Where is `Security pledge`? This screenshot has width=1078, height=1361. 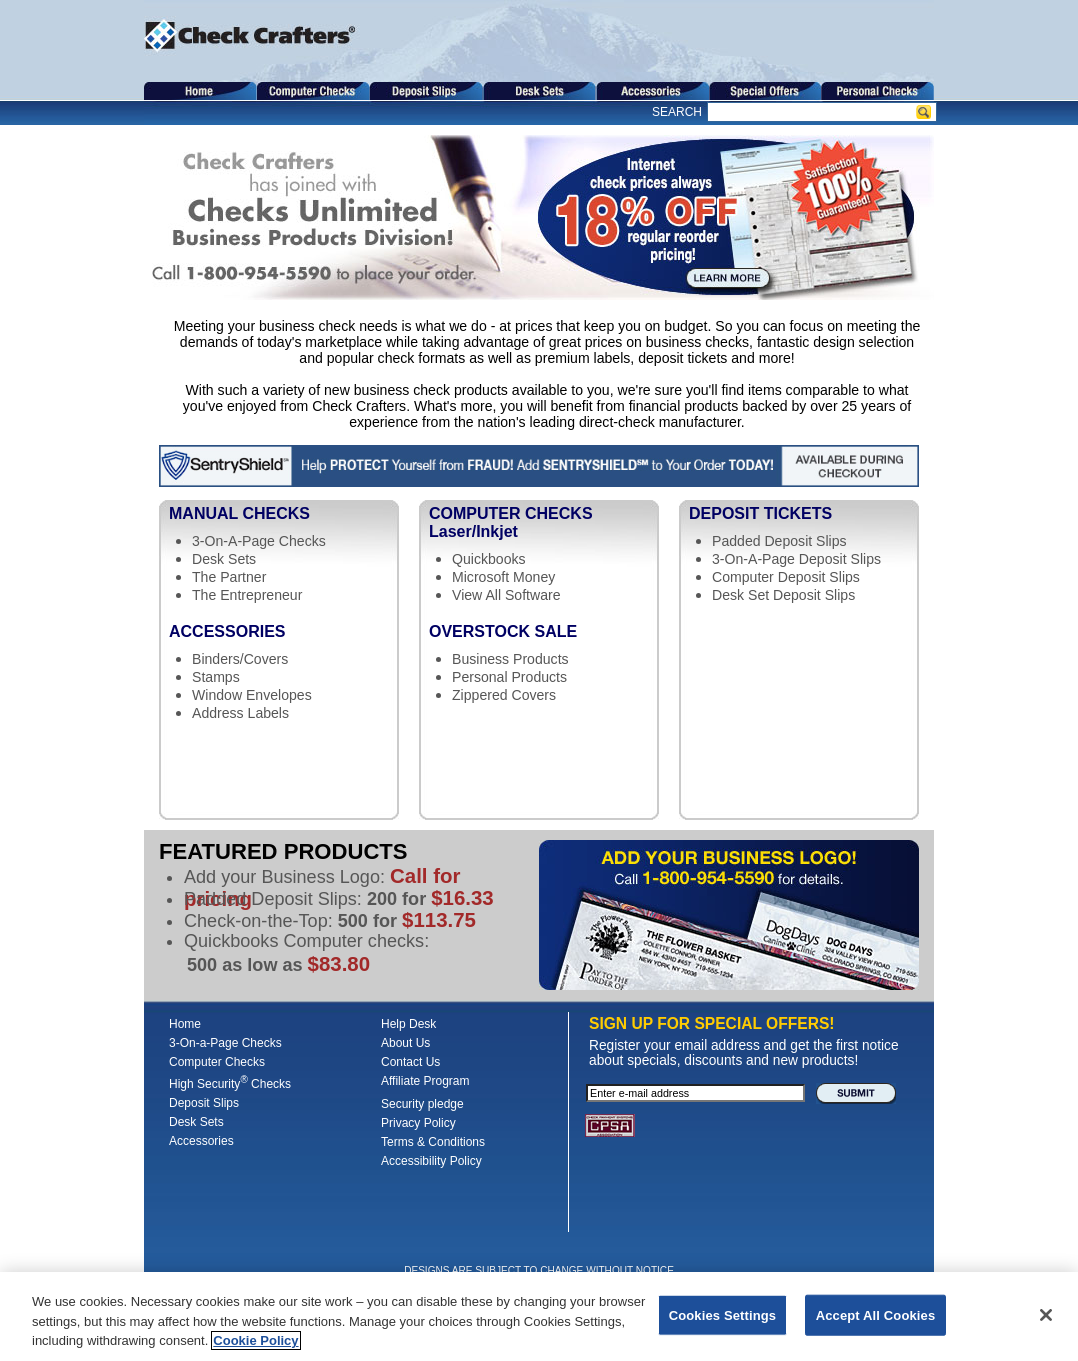
Security pledge is located at coordinates (422, 1104).